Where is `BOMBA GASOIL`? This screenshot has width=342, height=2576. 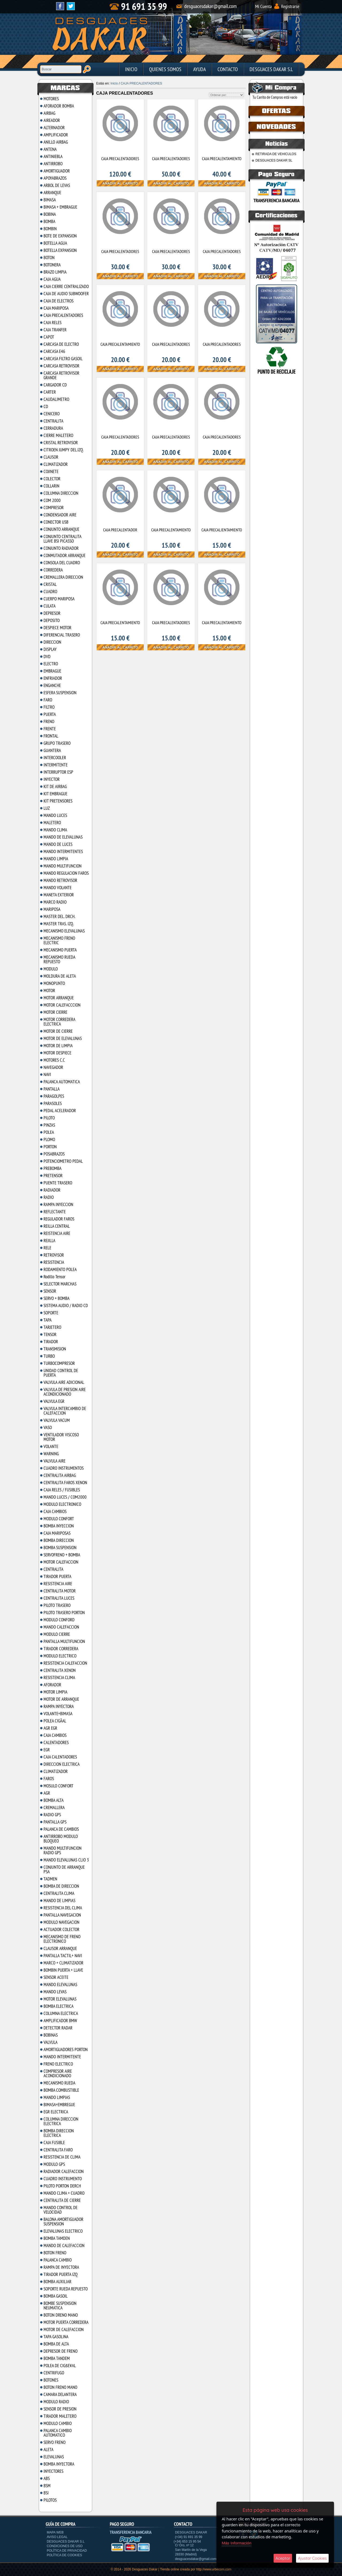
BOMBA GASOIL is located at coordinates (56, 2296).